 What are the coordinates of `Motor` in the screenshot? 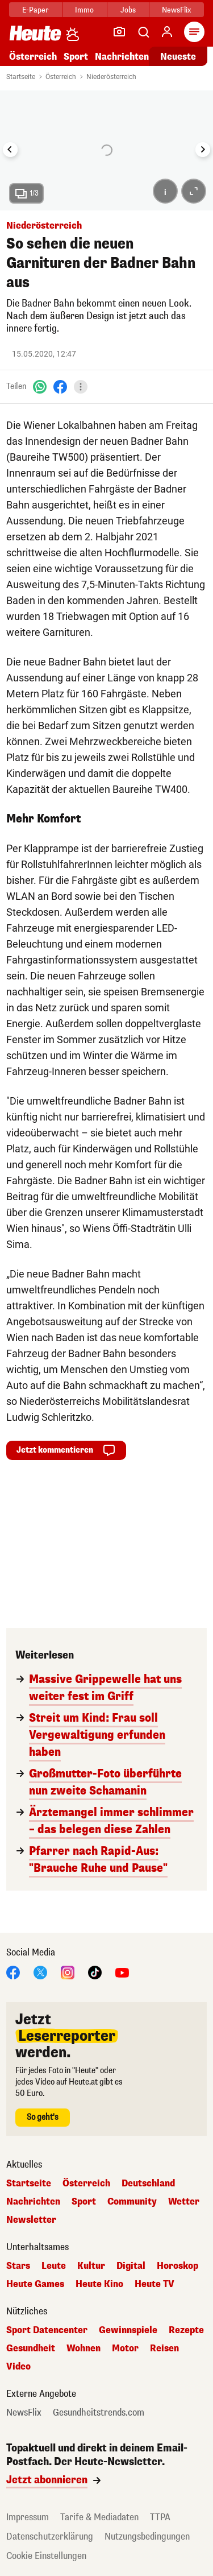 It's located at (125, 2348).